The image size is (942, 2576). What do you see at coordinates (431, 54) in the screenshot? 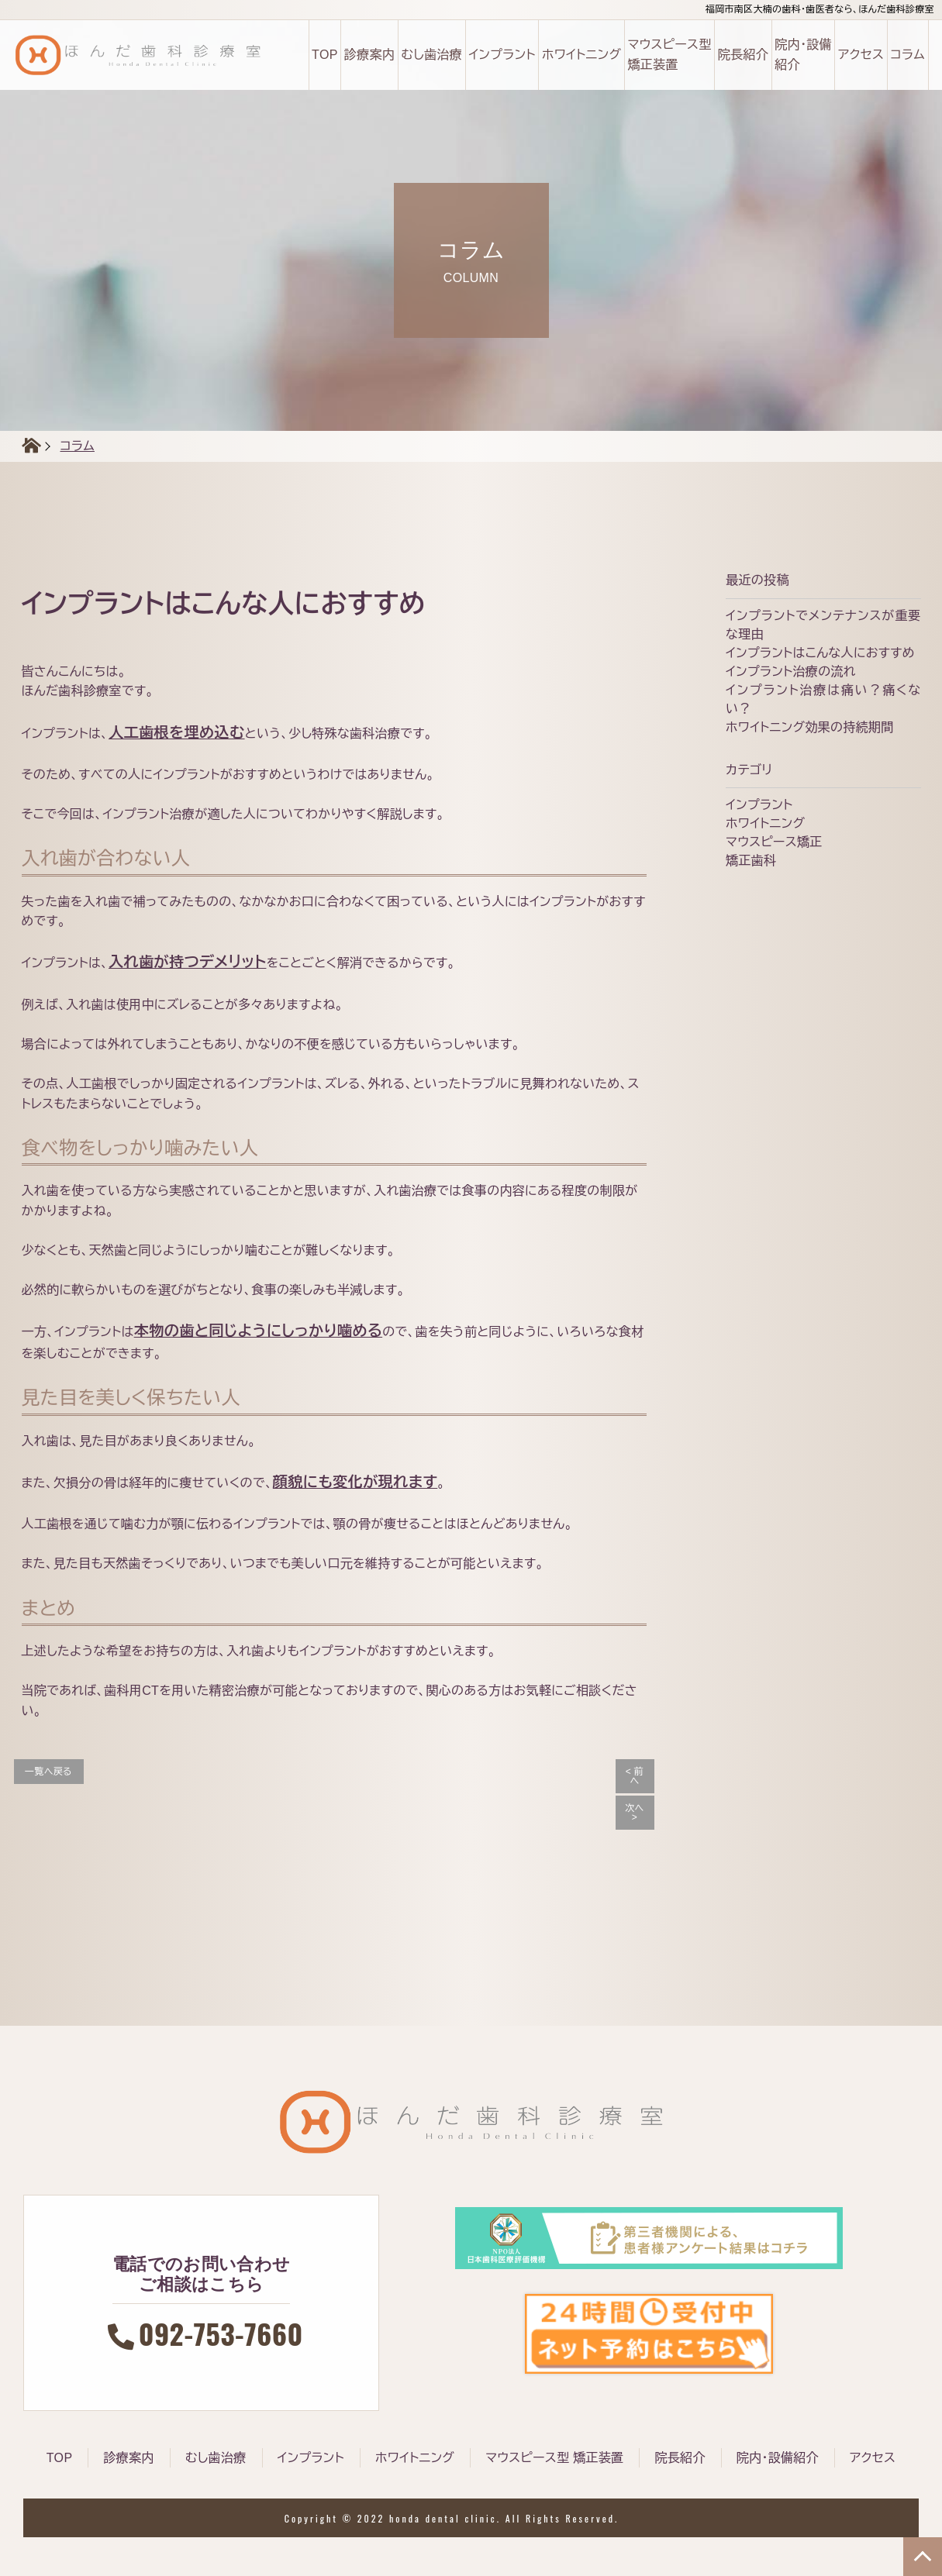
I see `むし歯治療` at bounding box center [431, 54].